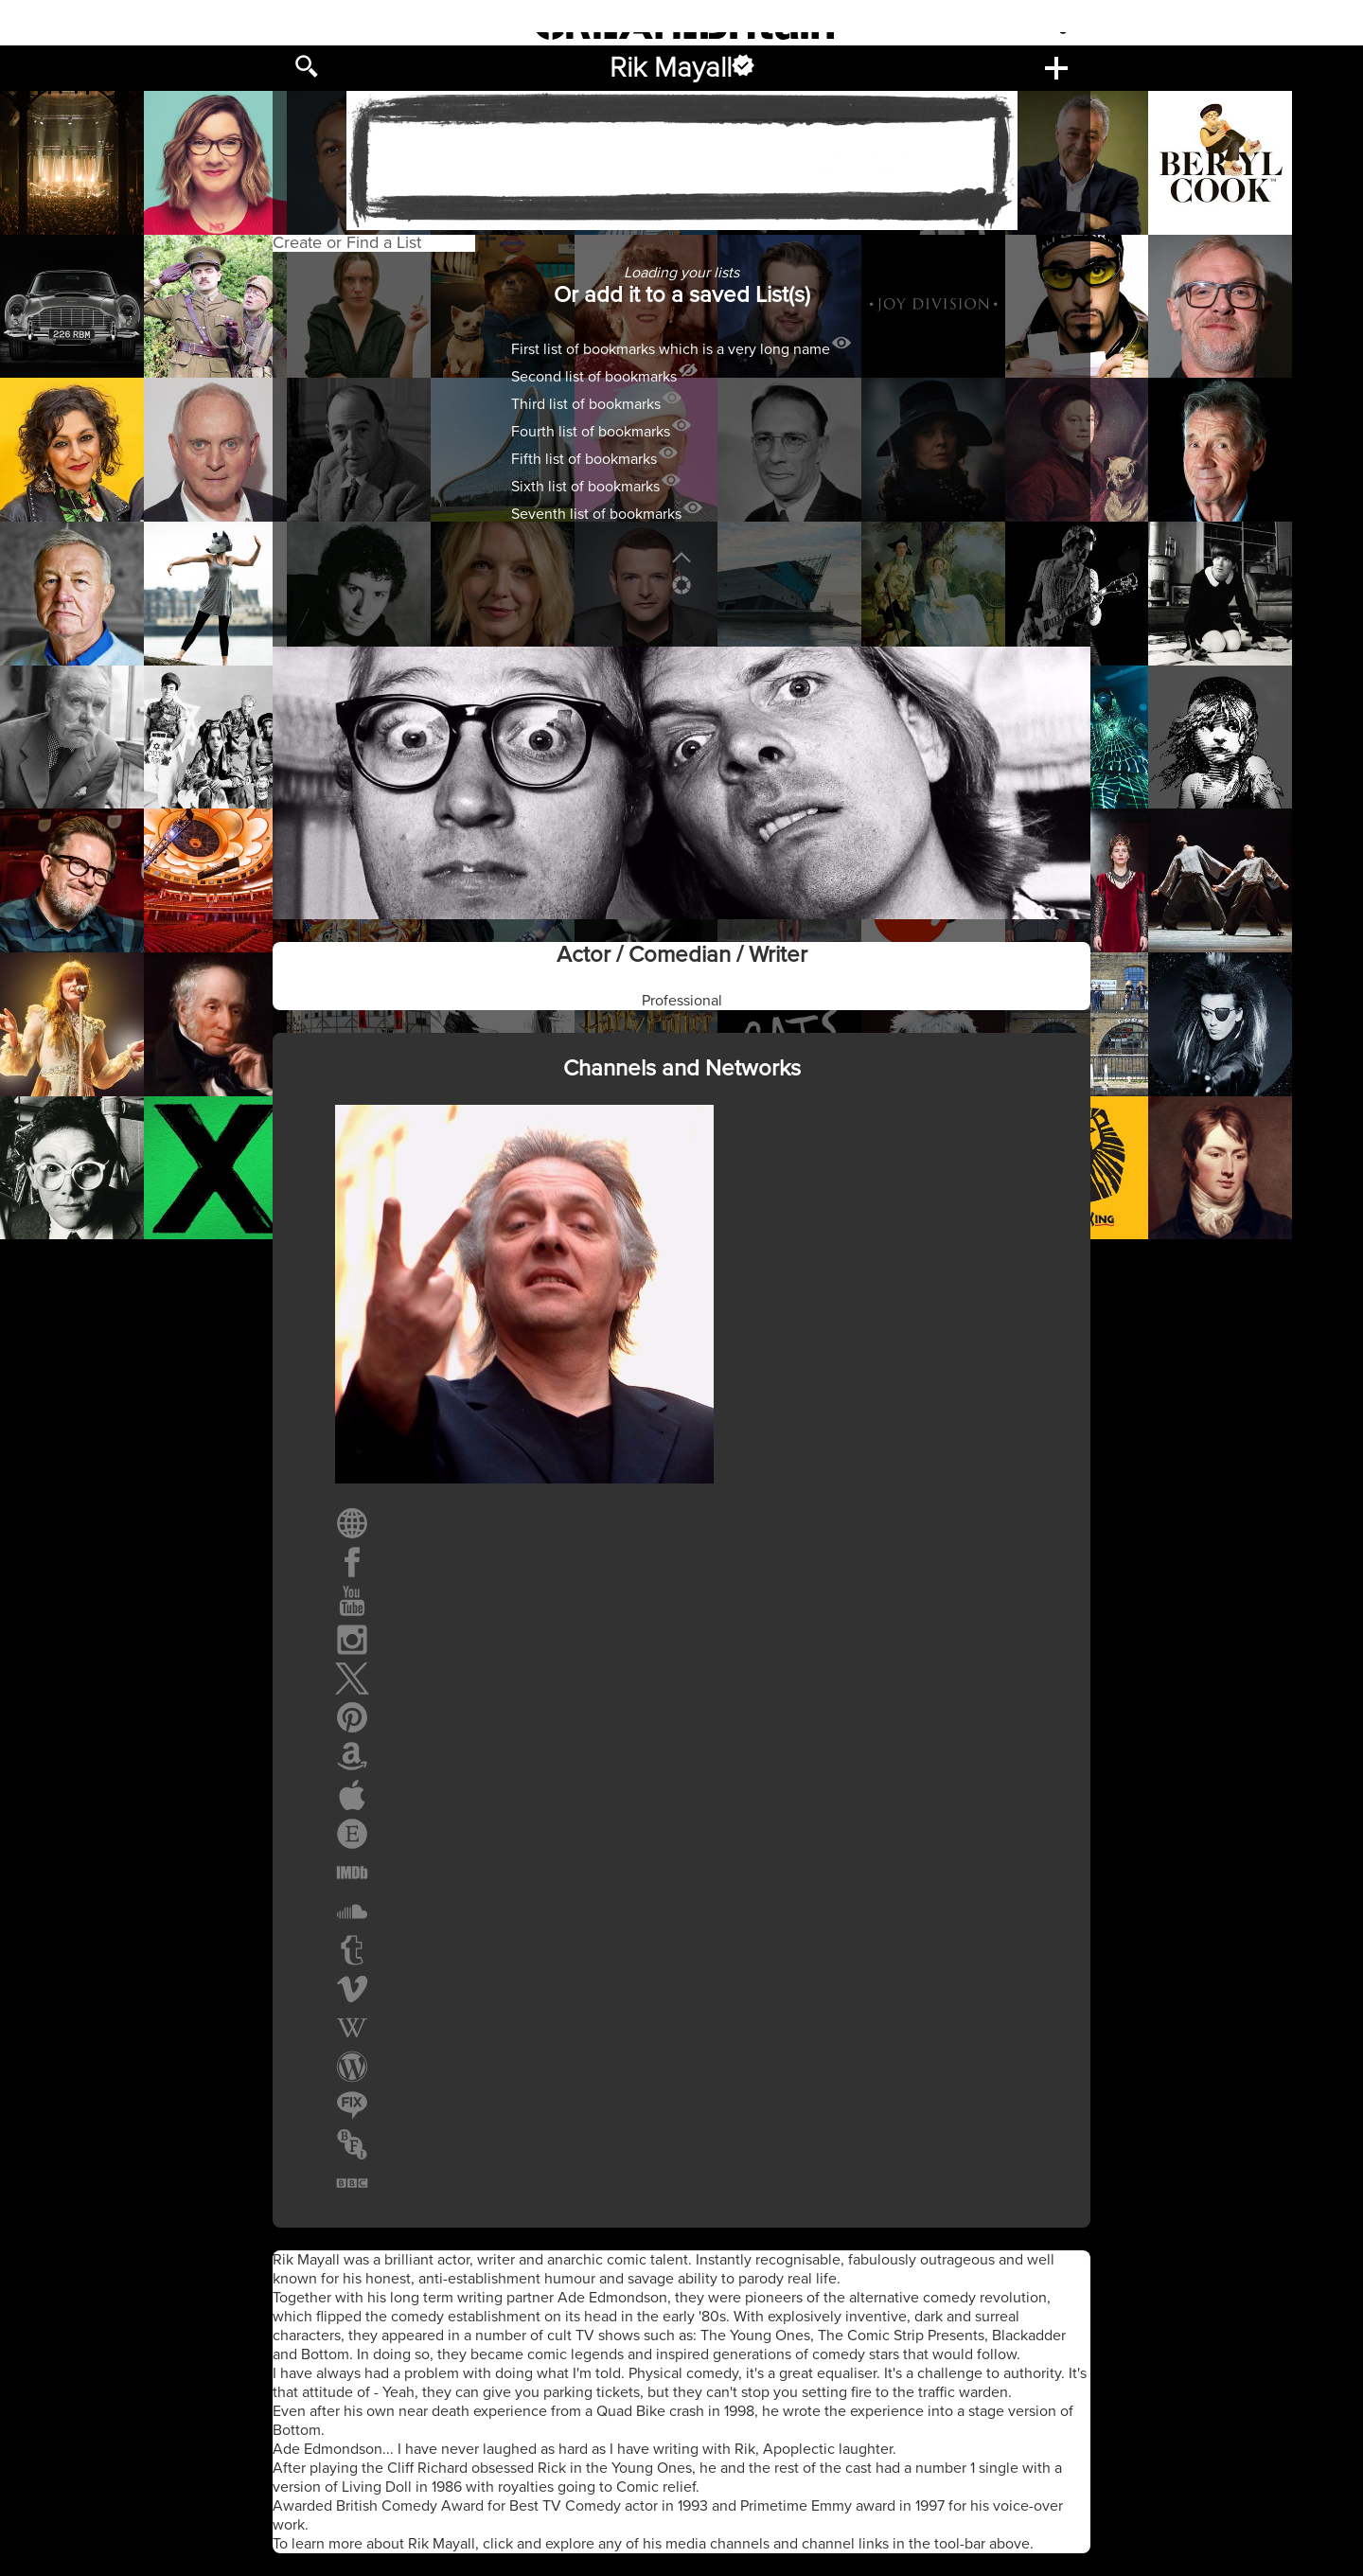 The width and height of the screenshot is (1363, 2576). I want to click on Fourth list of bookmarks, so click(590, 431).